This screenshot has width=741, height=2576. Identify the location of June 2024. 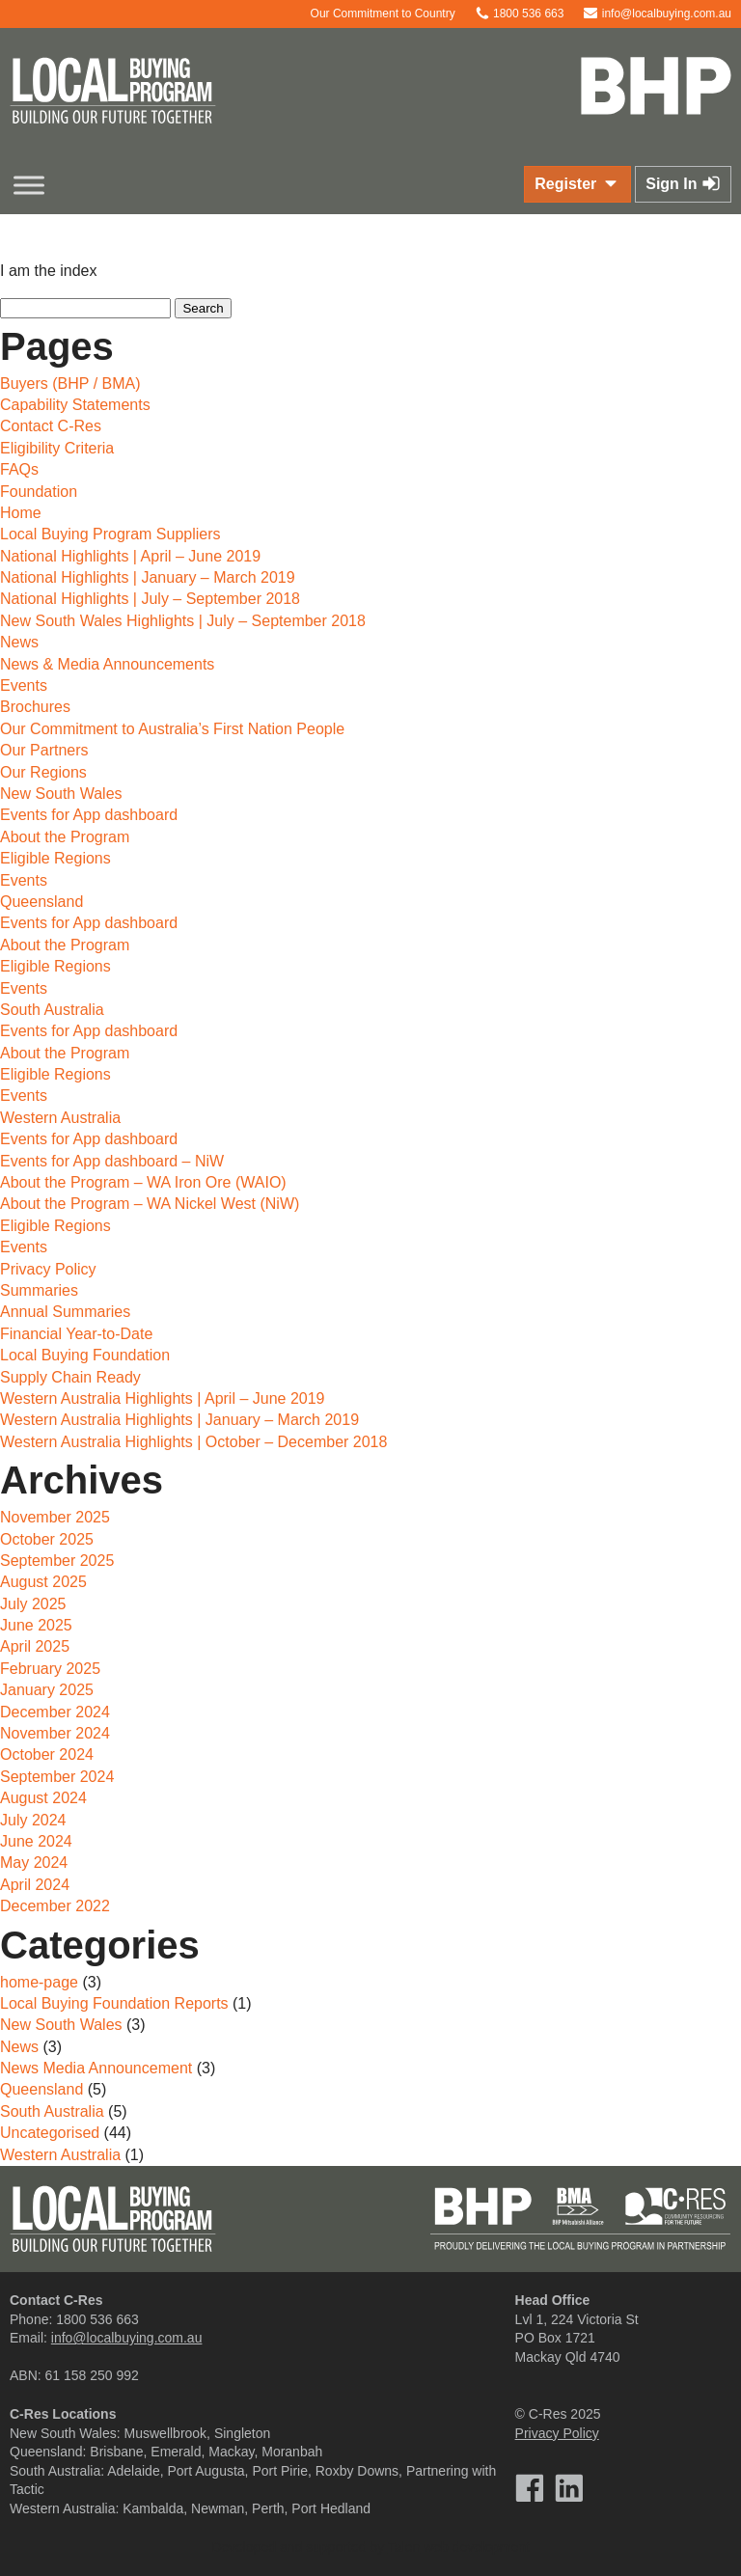
(36, 1841).